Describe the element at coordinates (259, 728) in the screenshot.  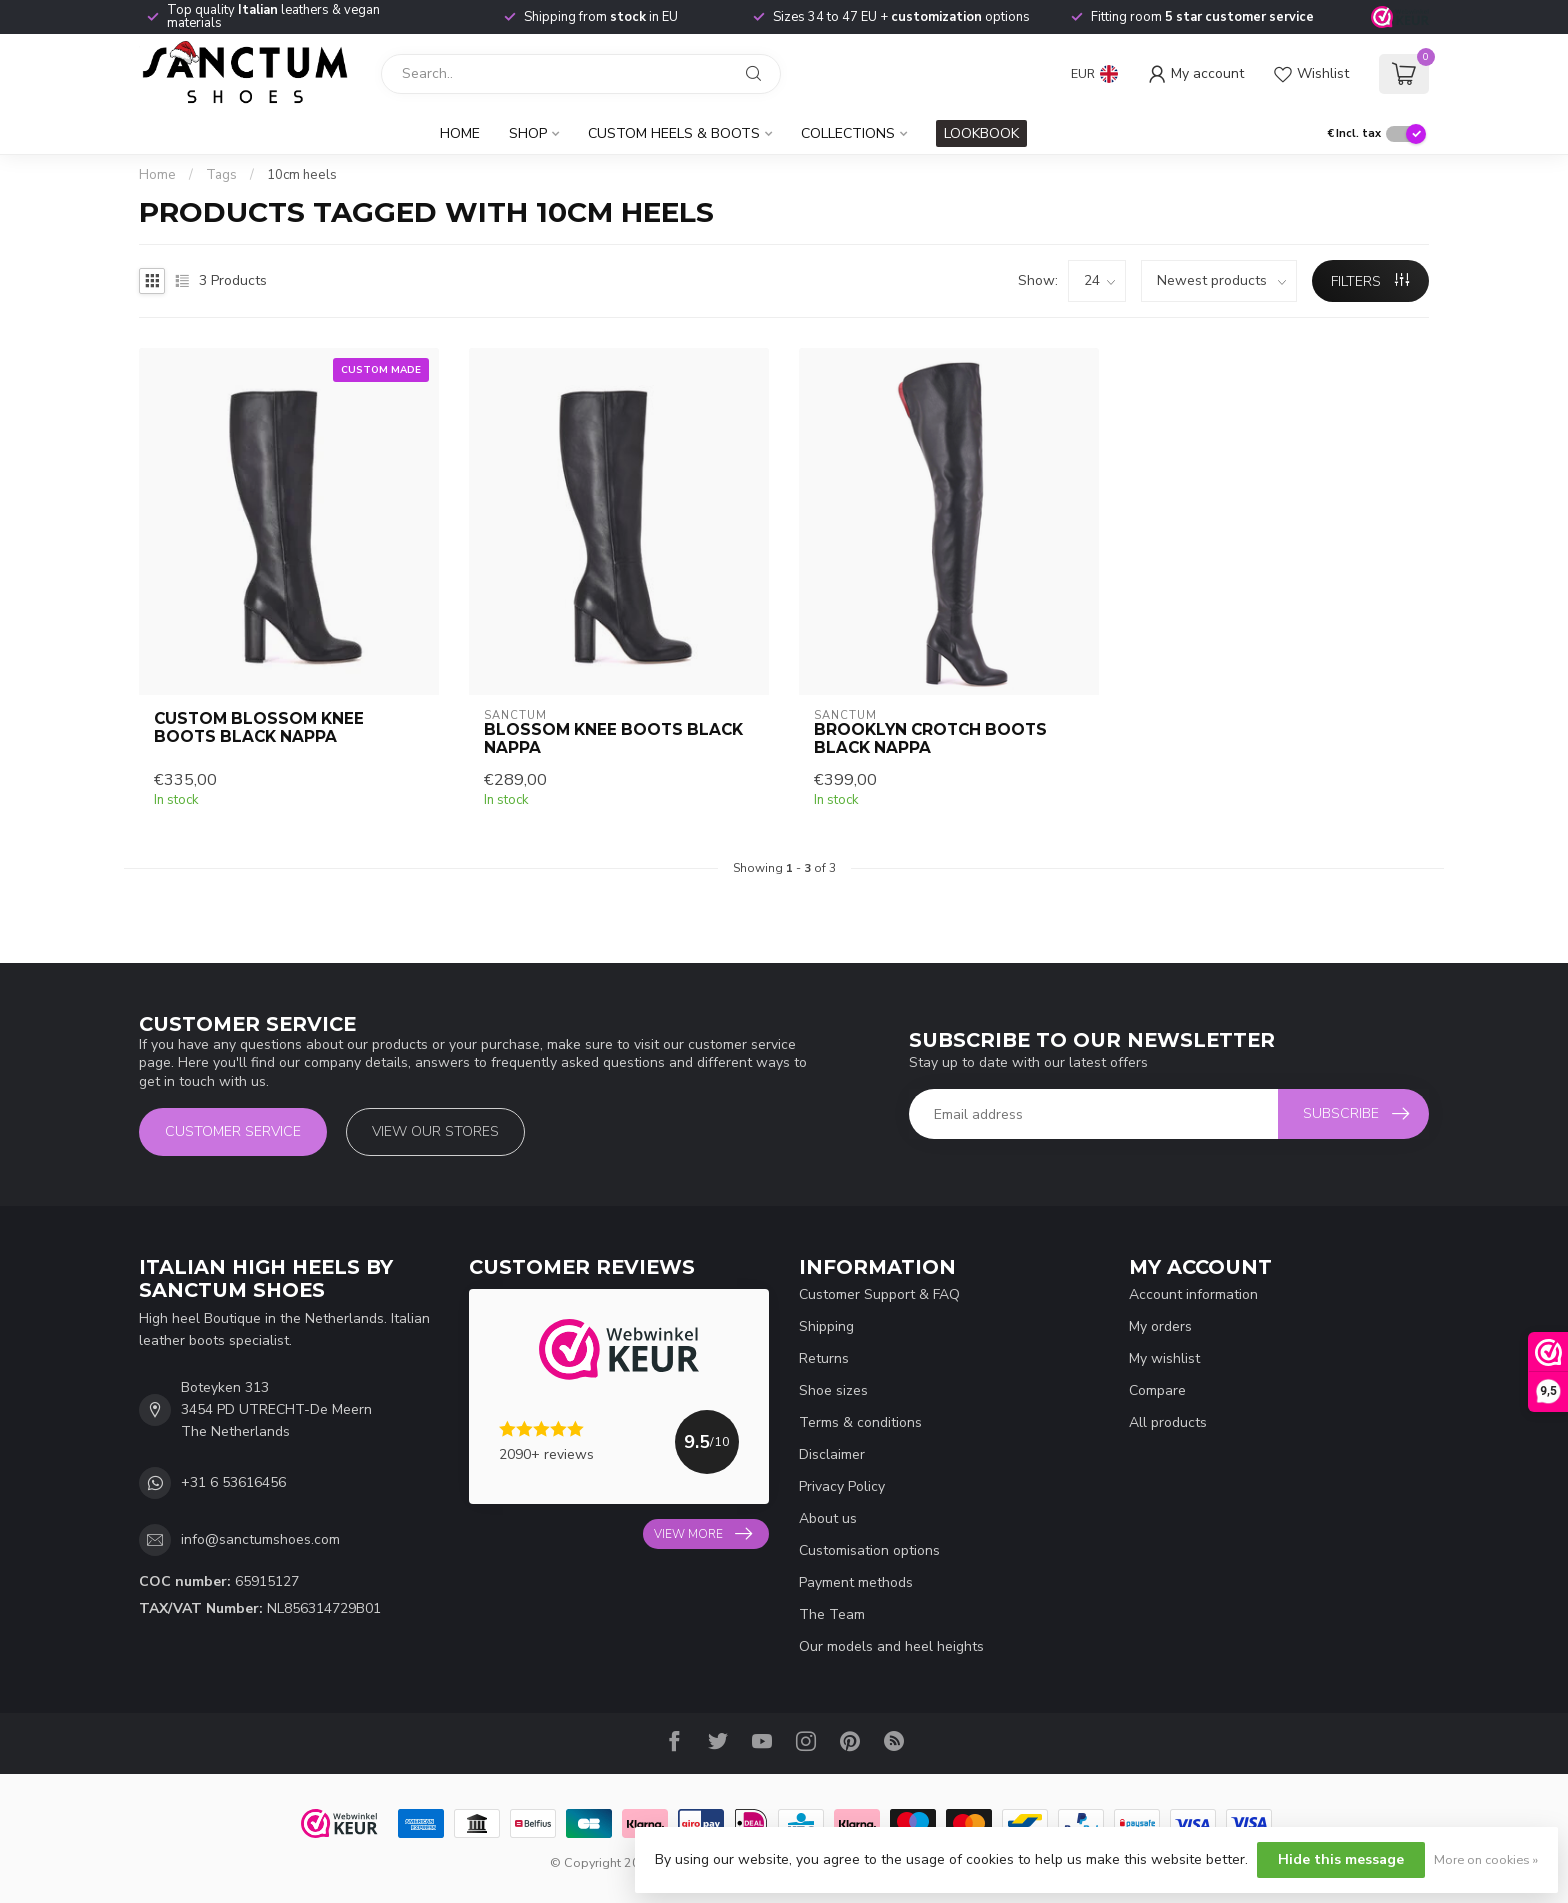
I see `CUSTOM BLOSSOM KNEE BOOTS BLACK NAPPA` at that location.